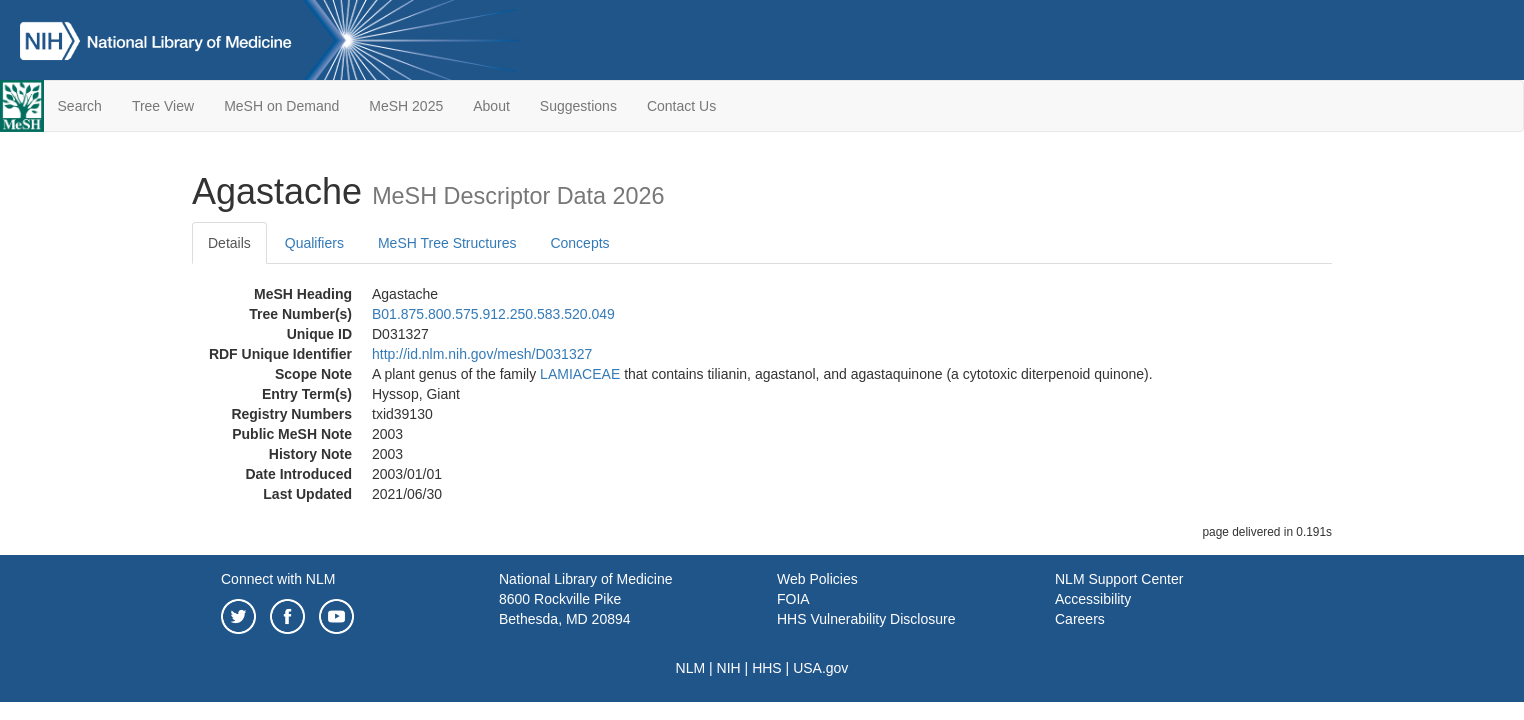 This screenshot has height=720, width=1524. I want to click on Details, so click(229, 243).